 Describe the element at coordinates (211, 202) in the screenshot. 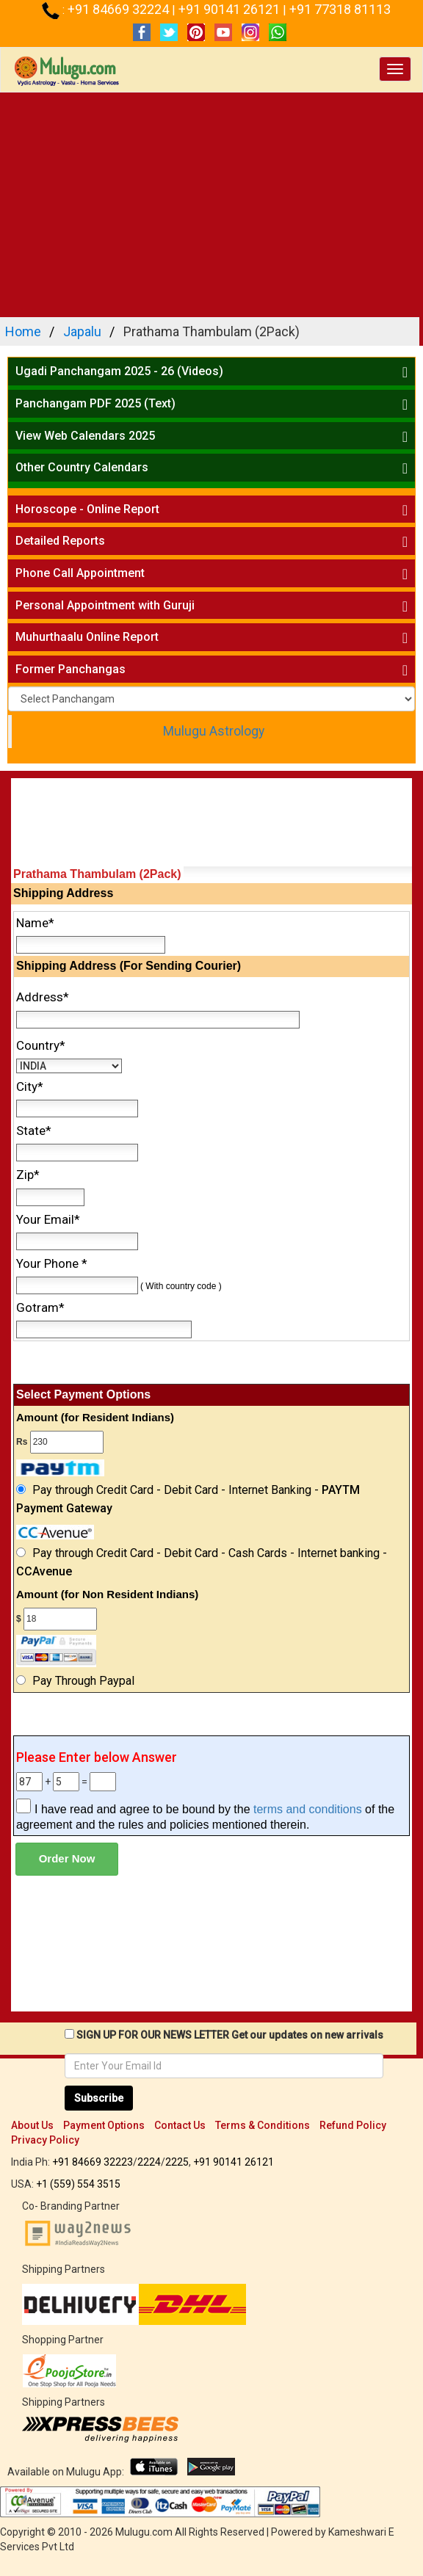

I see `[Advertisement]` at that location.